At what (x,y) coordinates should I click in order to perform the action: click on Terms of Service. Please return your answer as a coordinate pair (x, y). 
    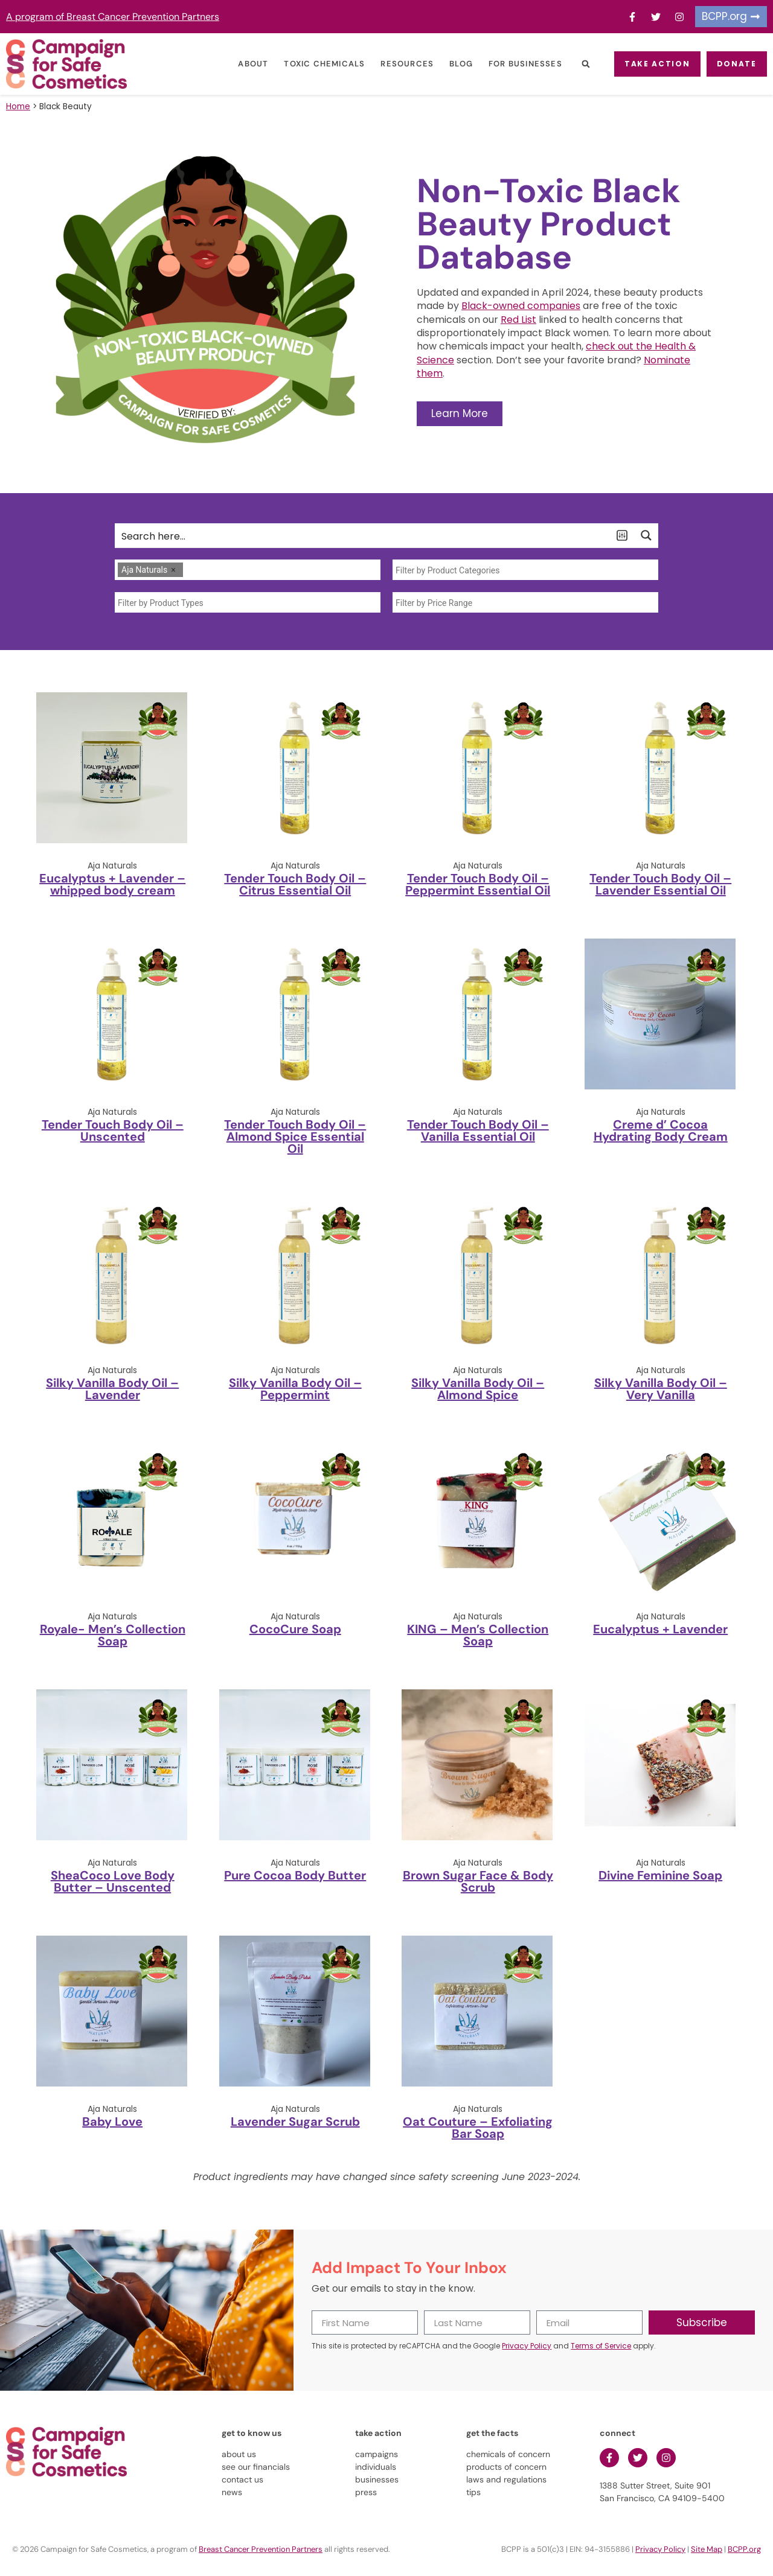
    Looking at the image, I should click on (601, 2346).